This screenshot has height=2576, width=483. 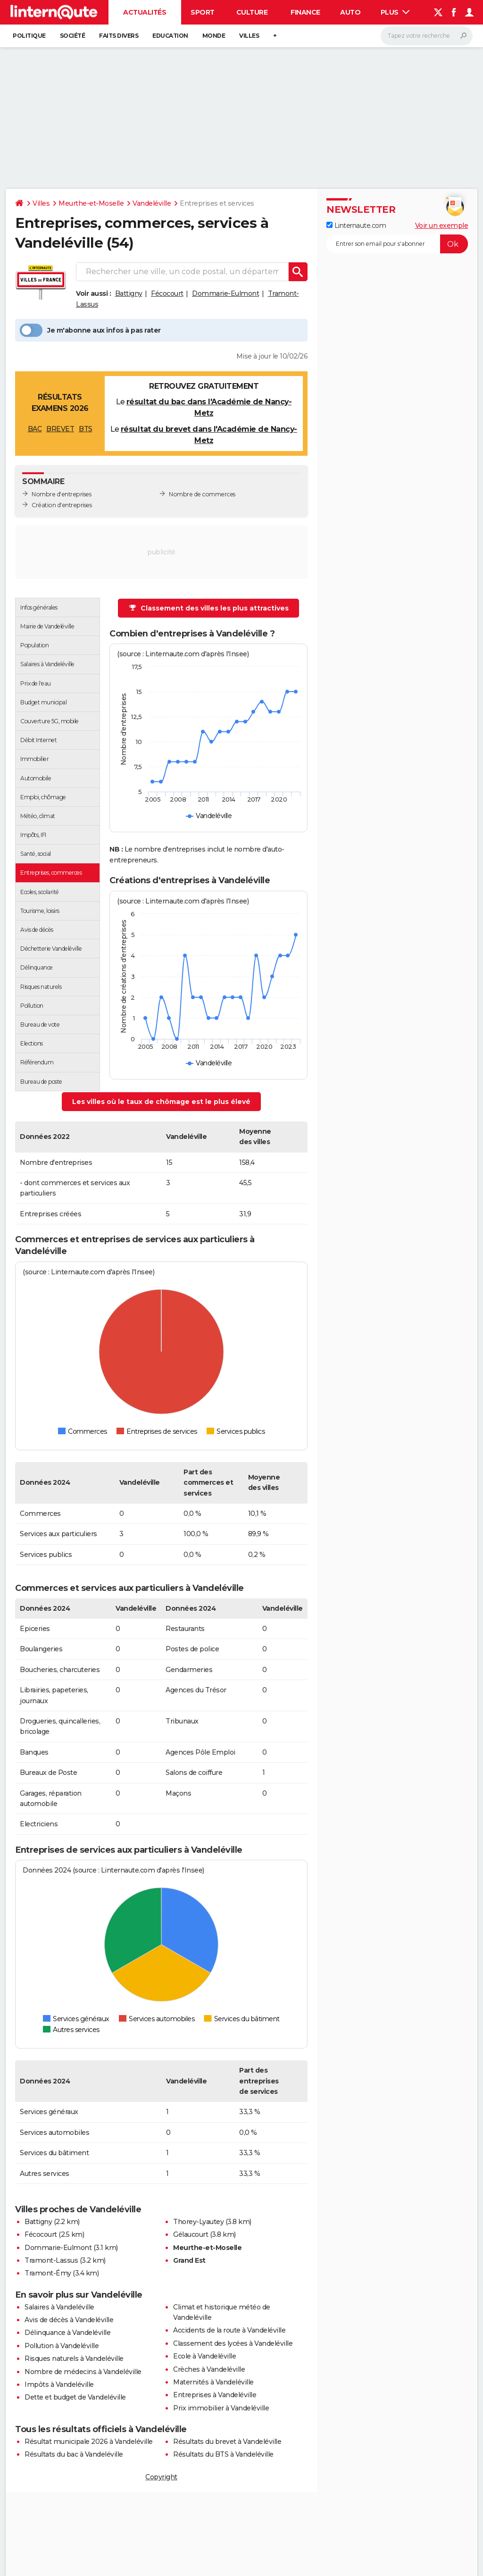 What do you see at coordinates (61, 494) in the screenshot?
I see `Nombre d'entreprises` at bounding box center [61, 494].